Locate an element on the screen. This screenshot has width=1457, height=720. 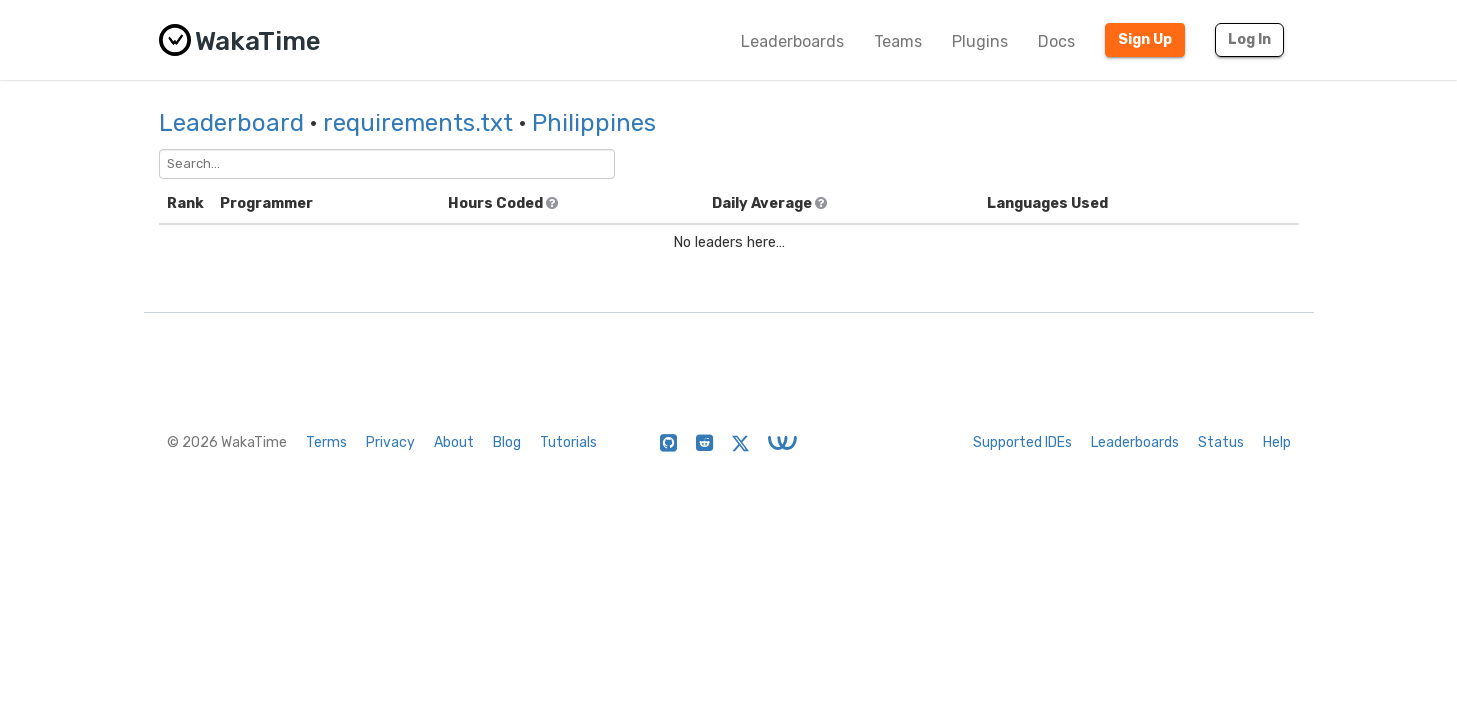
Status is located at coordinates (1221, 442).